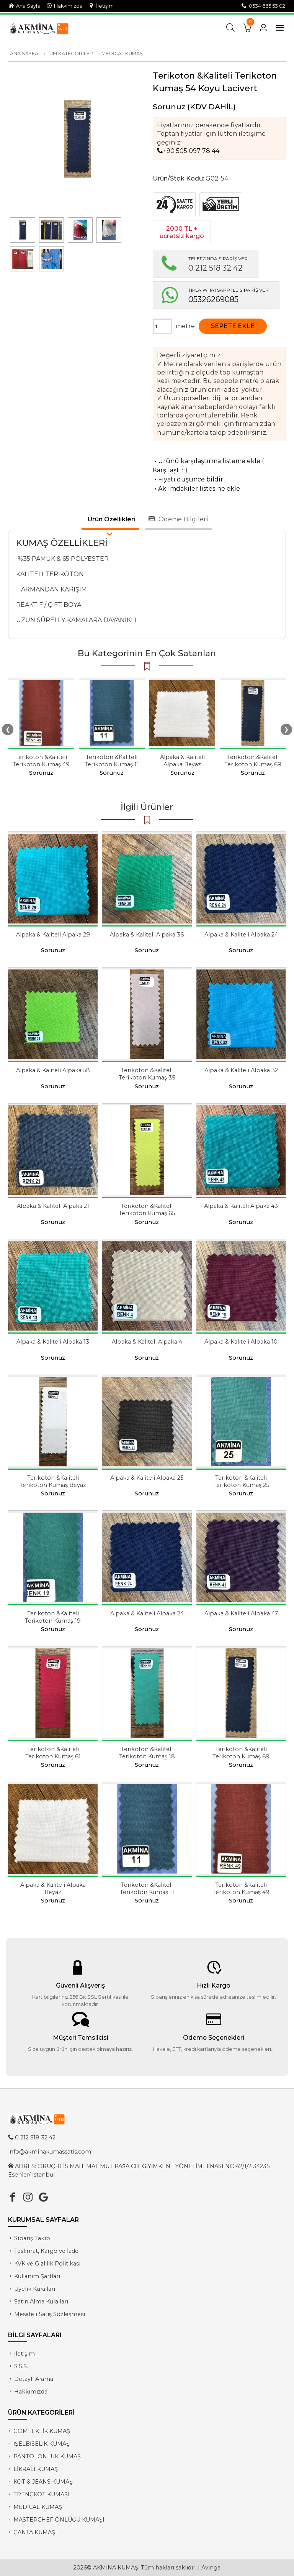  I want to click on Hakkımızda, so click(65, 6).